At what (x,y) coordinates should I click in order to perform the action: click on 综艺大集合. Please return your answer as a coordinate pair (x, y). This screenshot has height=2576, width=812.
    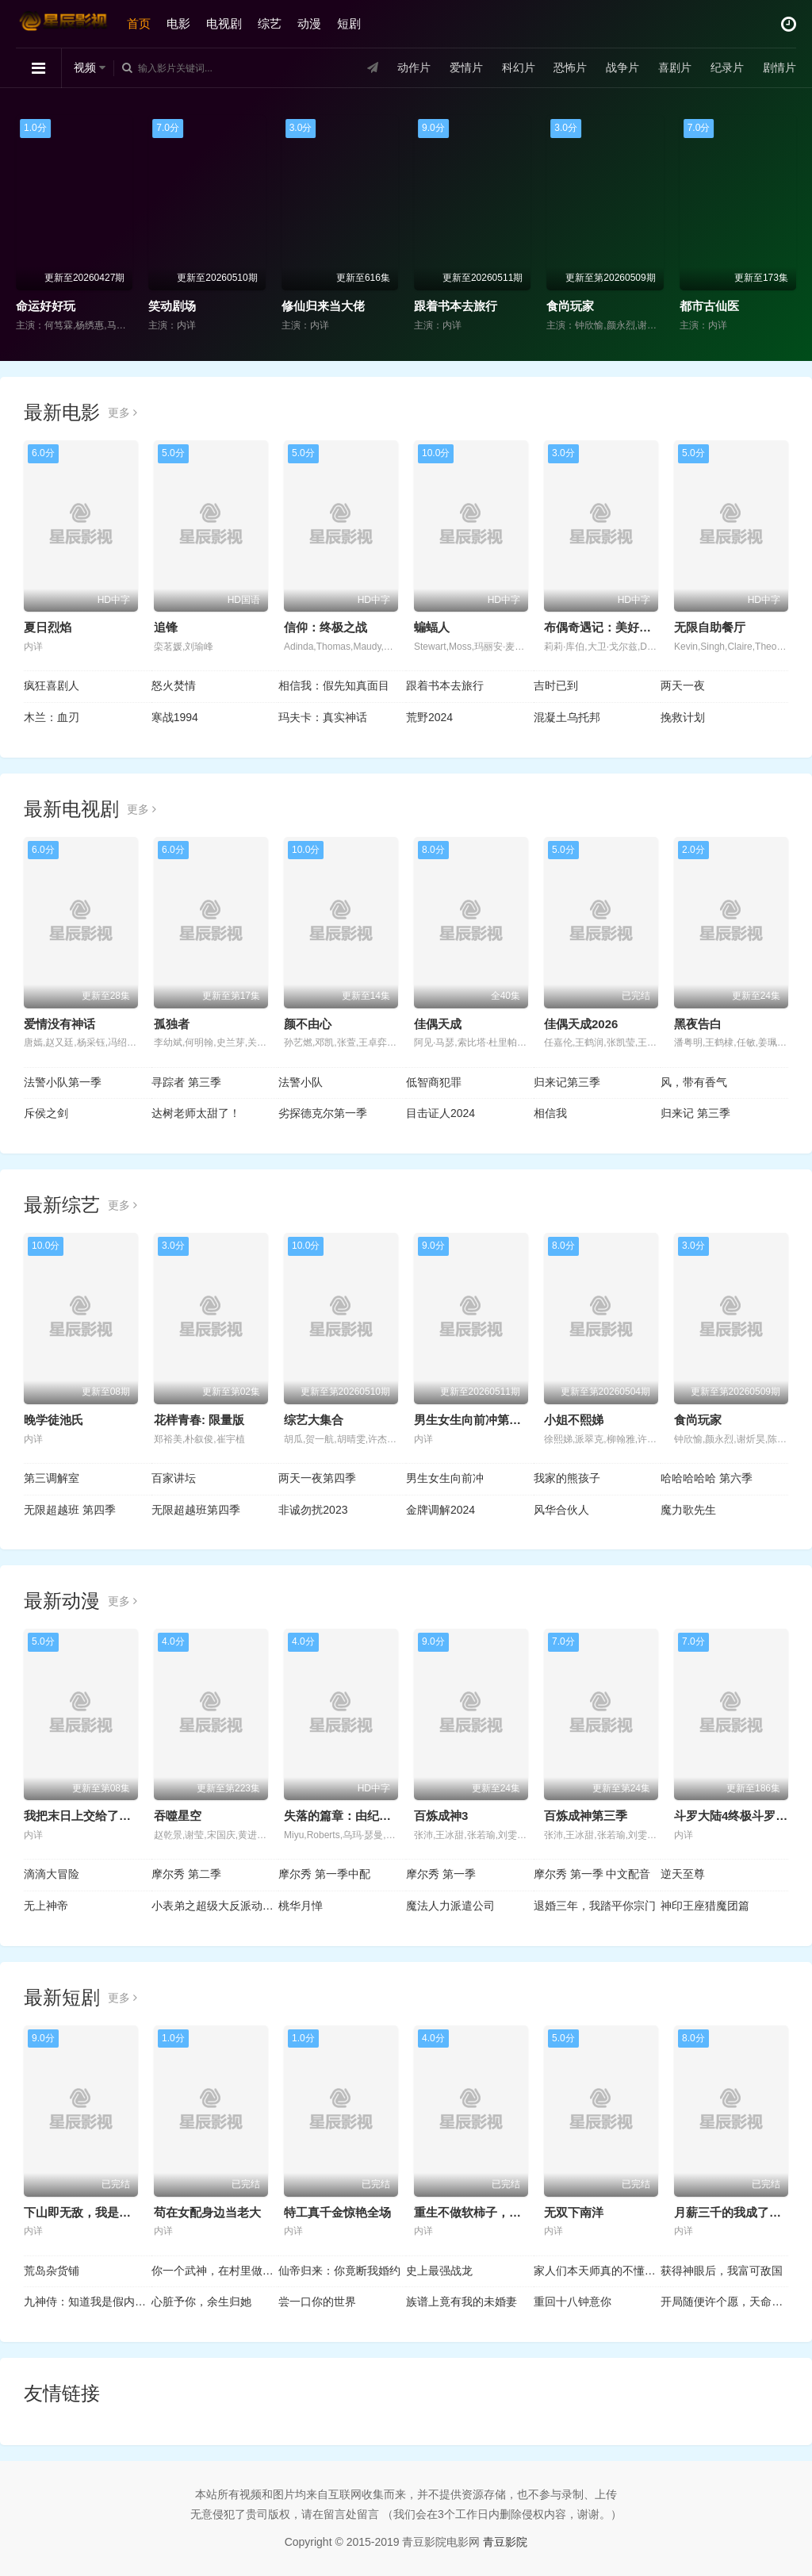
    Looking at the image, I should click on (313, 1419).